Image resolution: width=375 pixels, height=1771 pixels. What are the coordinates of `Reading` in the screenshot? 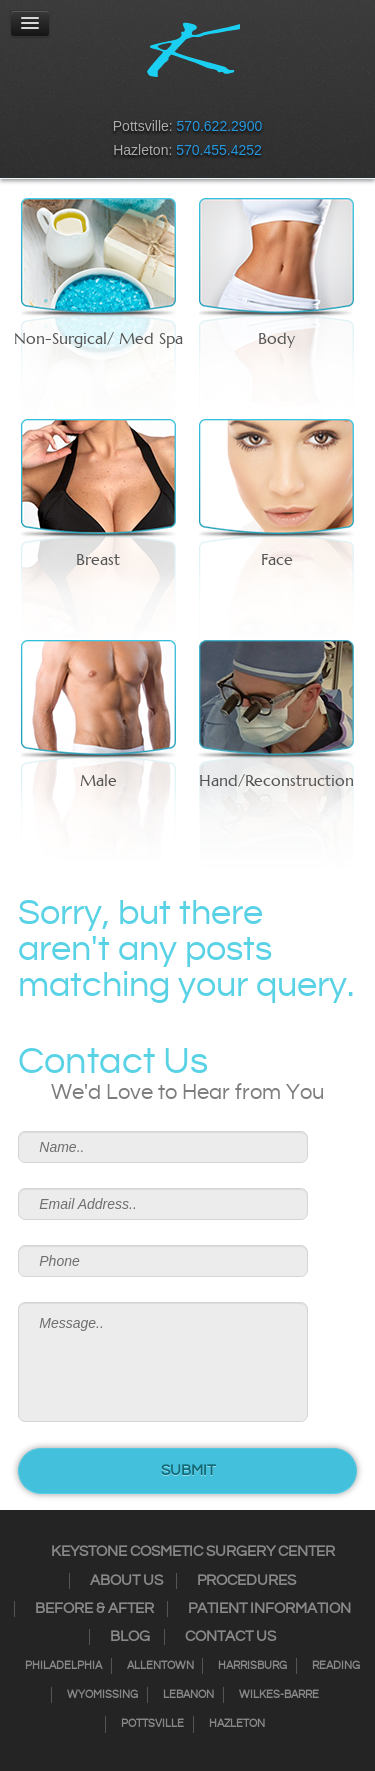 It's located at (336, 1666).